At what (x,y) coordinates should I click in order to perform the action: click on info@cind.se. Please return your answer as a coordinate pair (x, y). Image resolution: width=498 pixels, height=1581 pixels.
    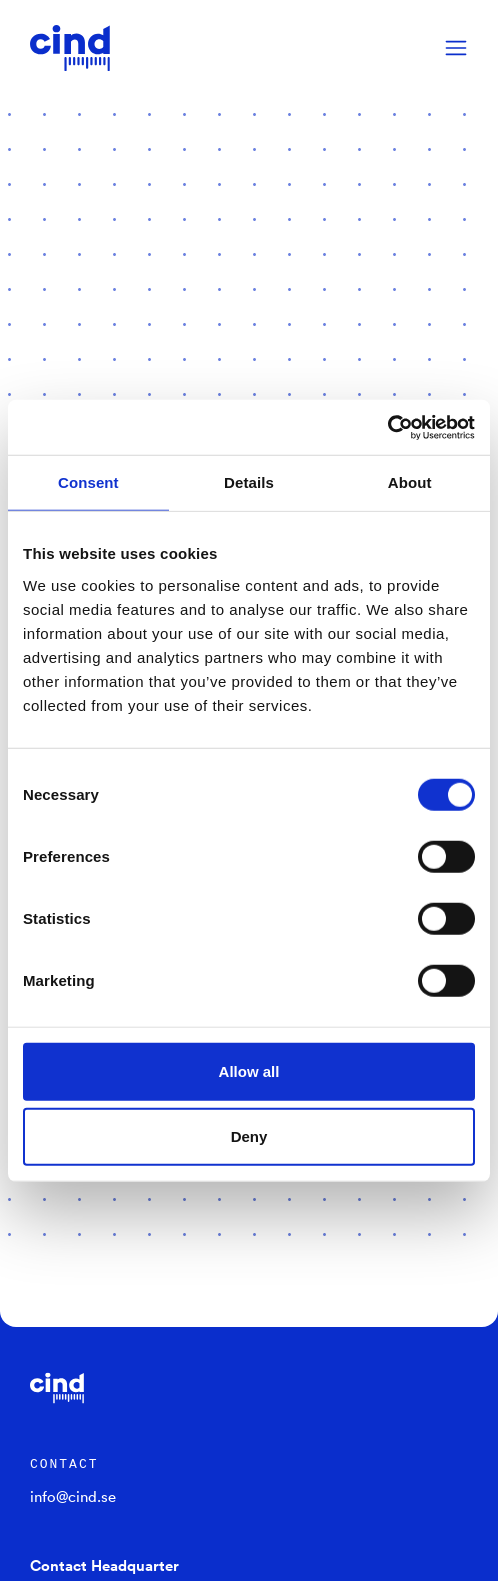
    Looking at the image, I should click on (73, 1496).